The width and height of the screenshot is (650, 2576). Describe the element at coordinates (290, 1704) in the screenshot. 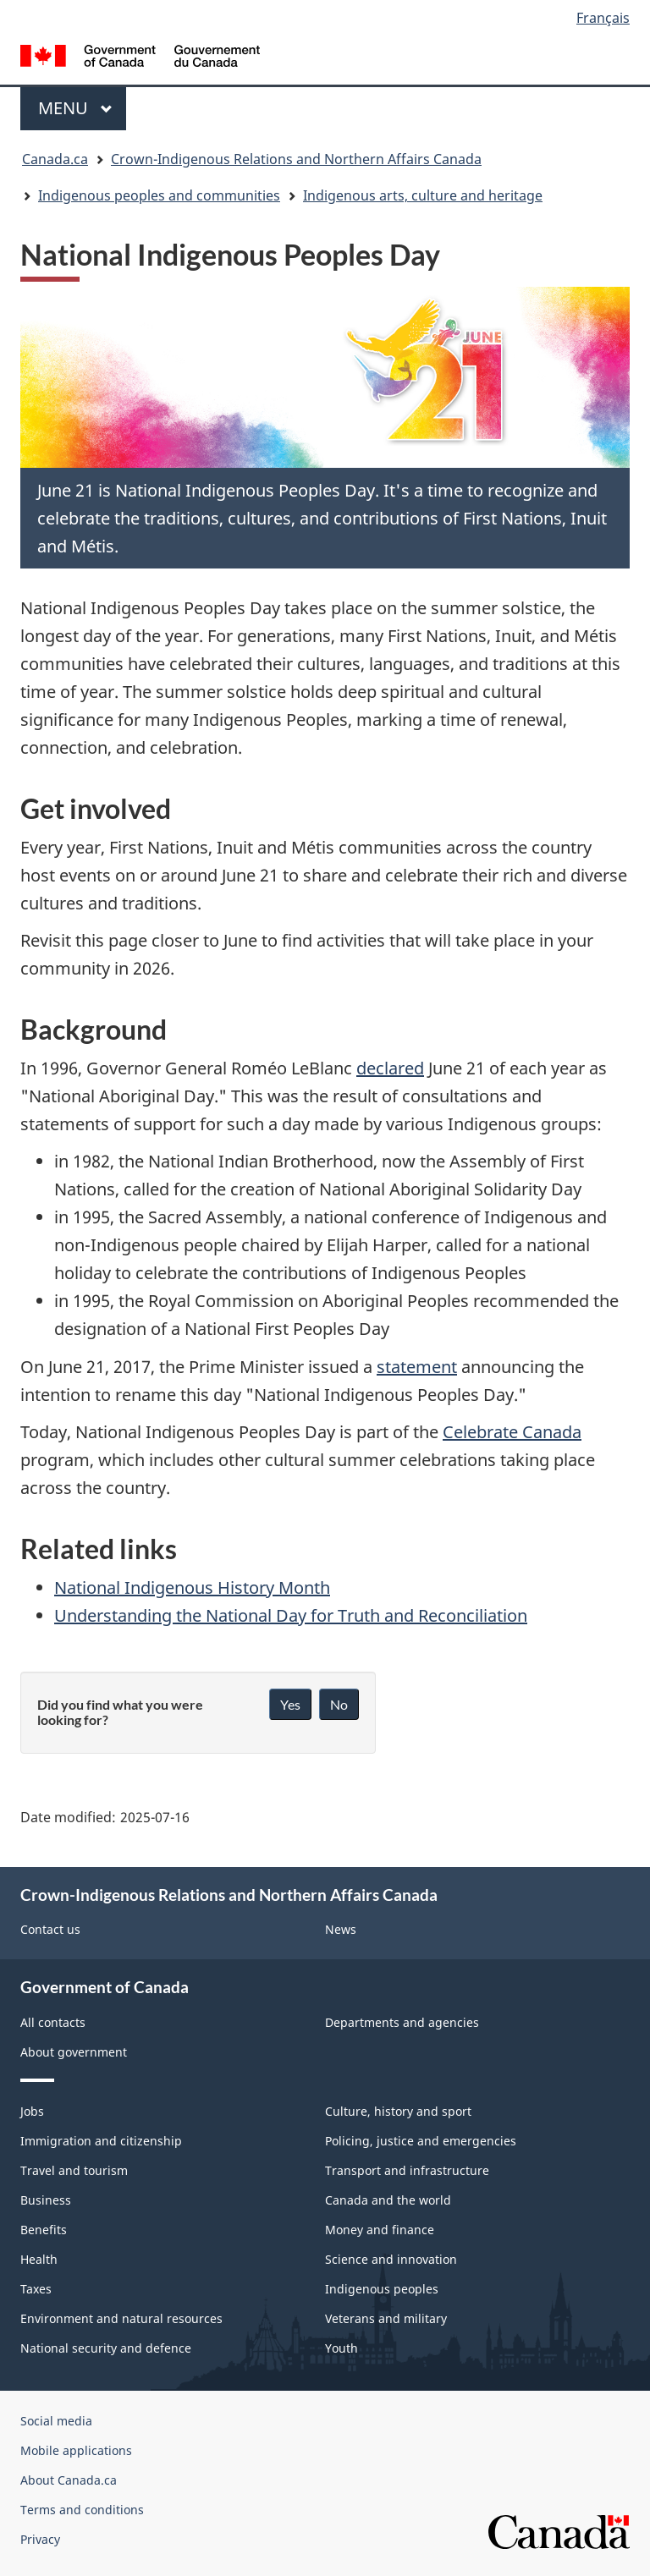

I see `Yes` at that location.